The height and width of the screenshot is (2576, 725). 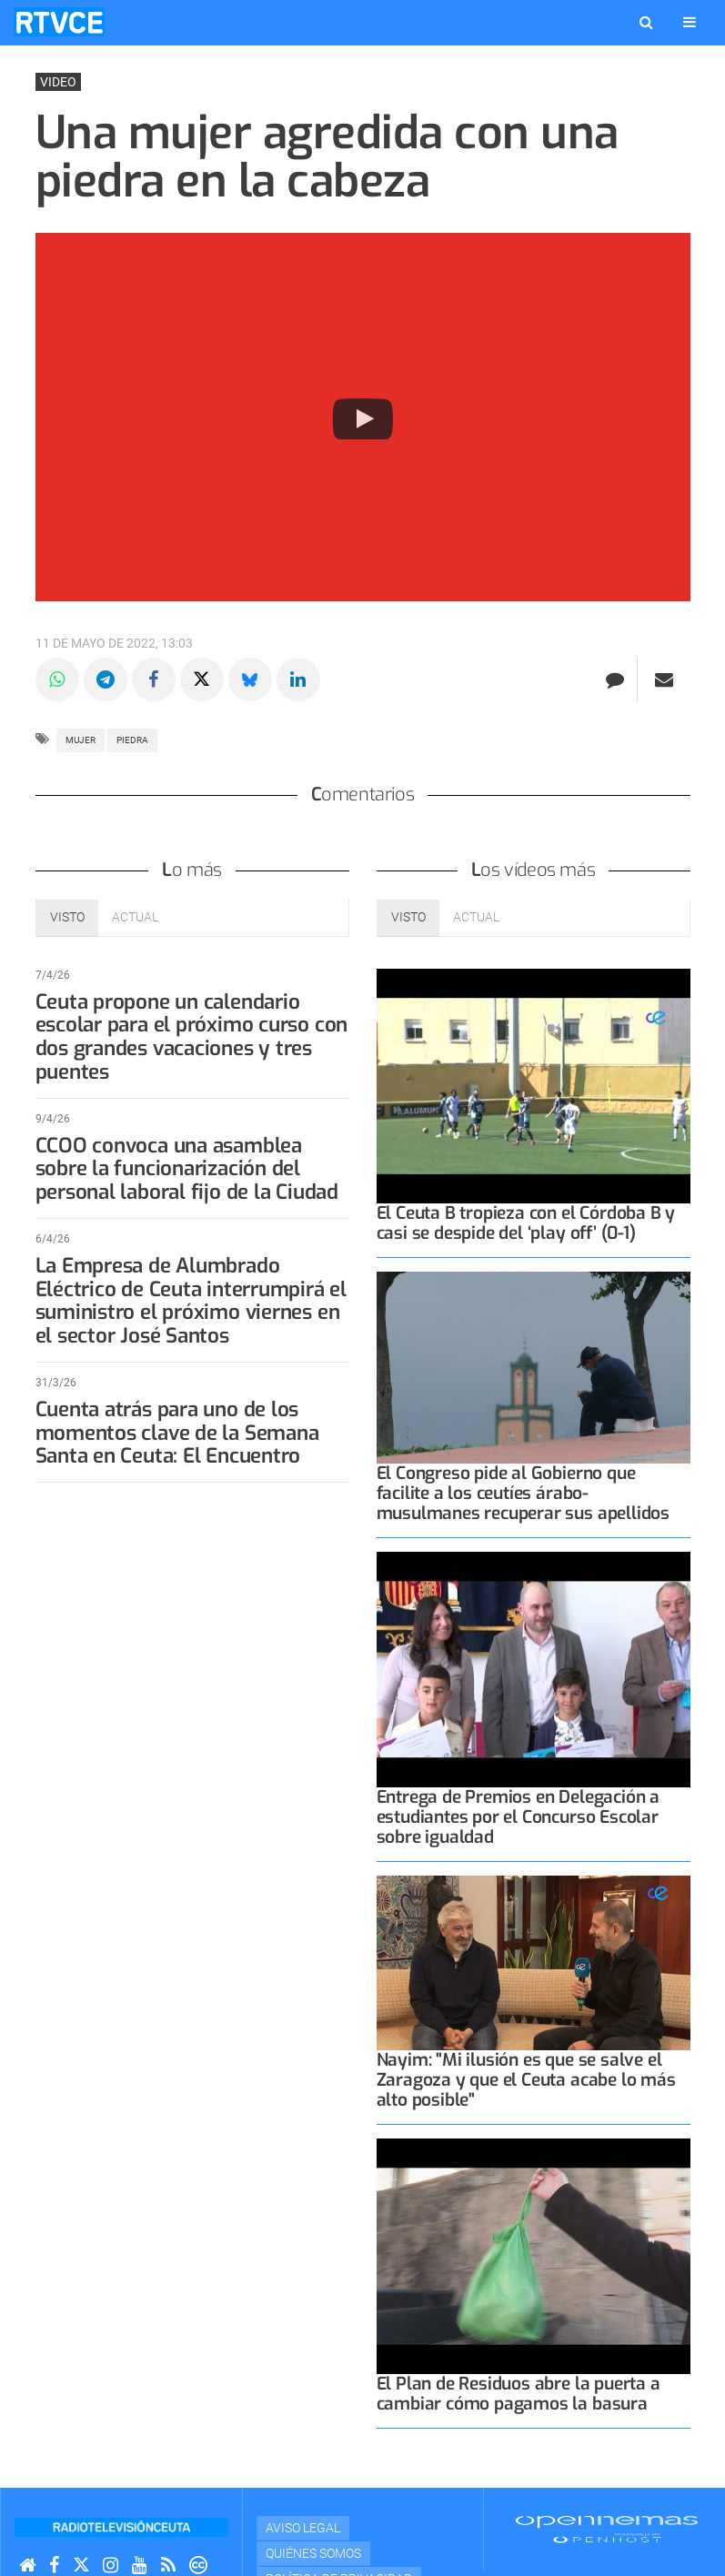 What do you see at coordinates (526, 2079) in the screenshot?
I see `Nayim: "Mi ilusión es que se salve el Zaragoza y que el Ceuta acabe lo más alto posible"` at bounding box center [526, 2079].